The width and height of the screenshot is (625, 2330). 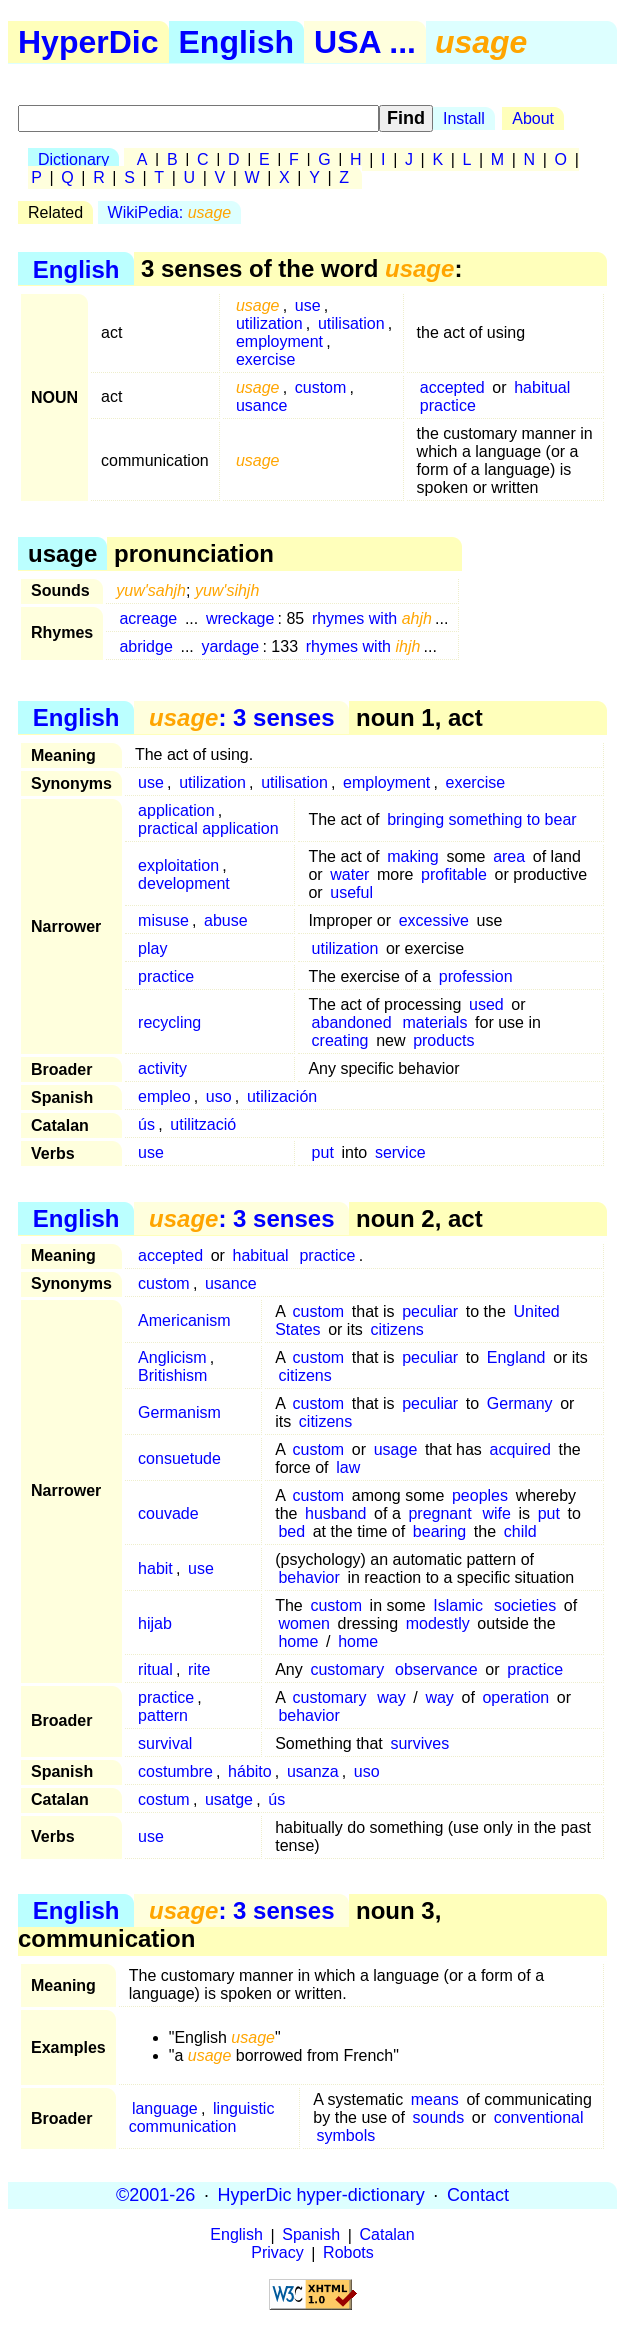 I want to click on language, so click(x=165, y=2108).